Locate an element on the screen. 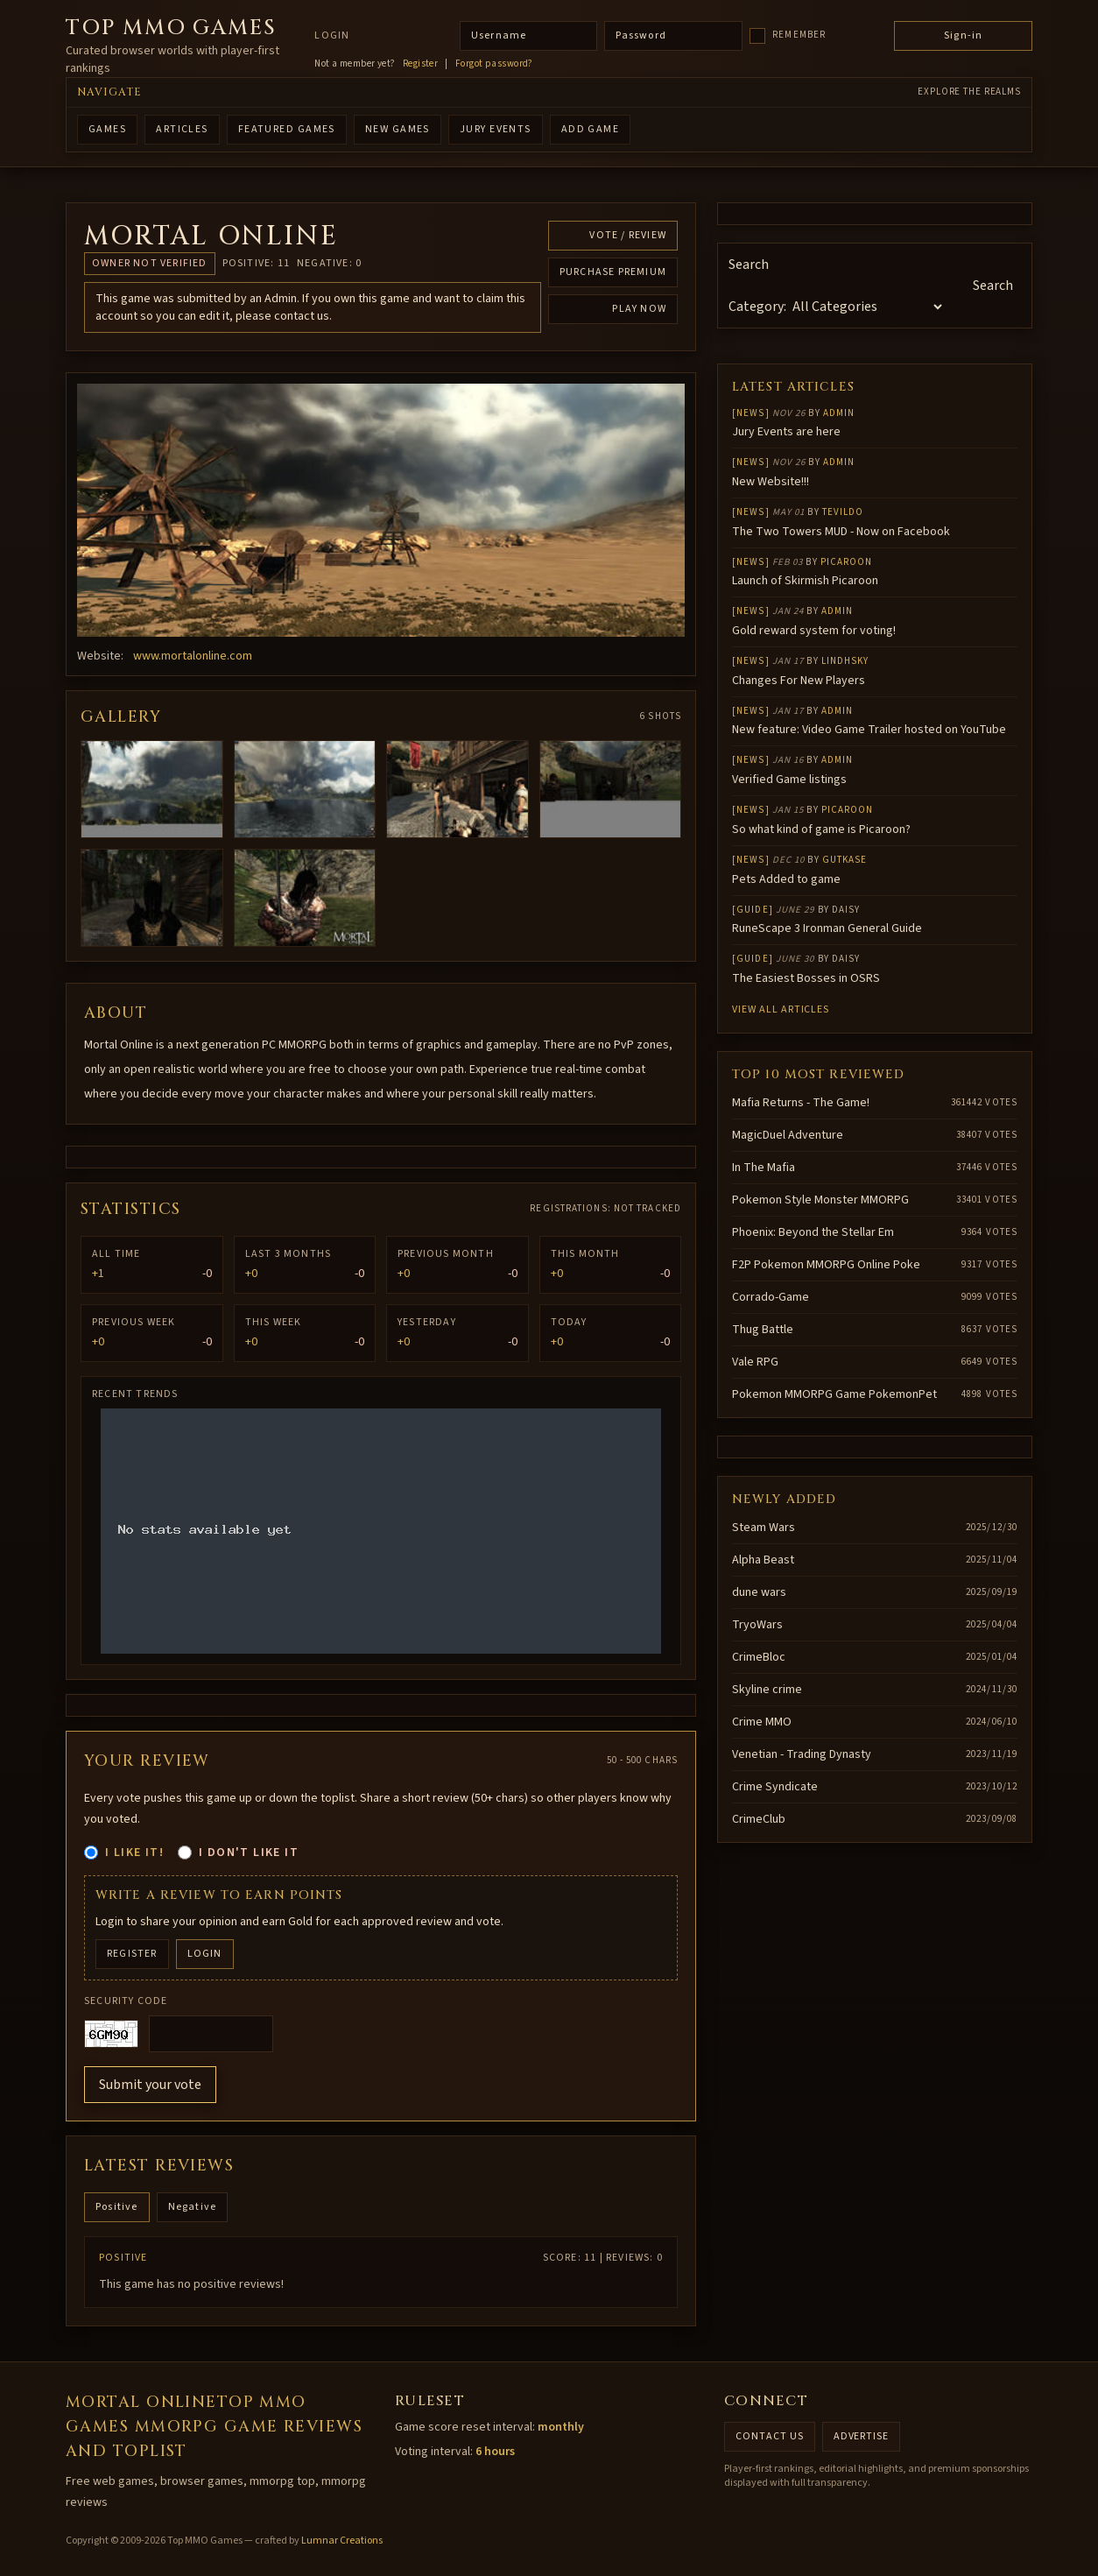 Image resolution: width=1098 pixels, height=2576 pixels. New feature: Video Game Trailer hosted on YouTube is located at coordinates (869, 729).